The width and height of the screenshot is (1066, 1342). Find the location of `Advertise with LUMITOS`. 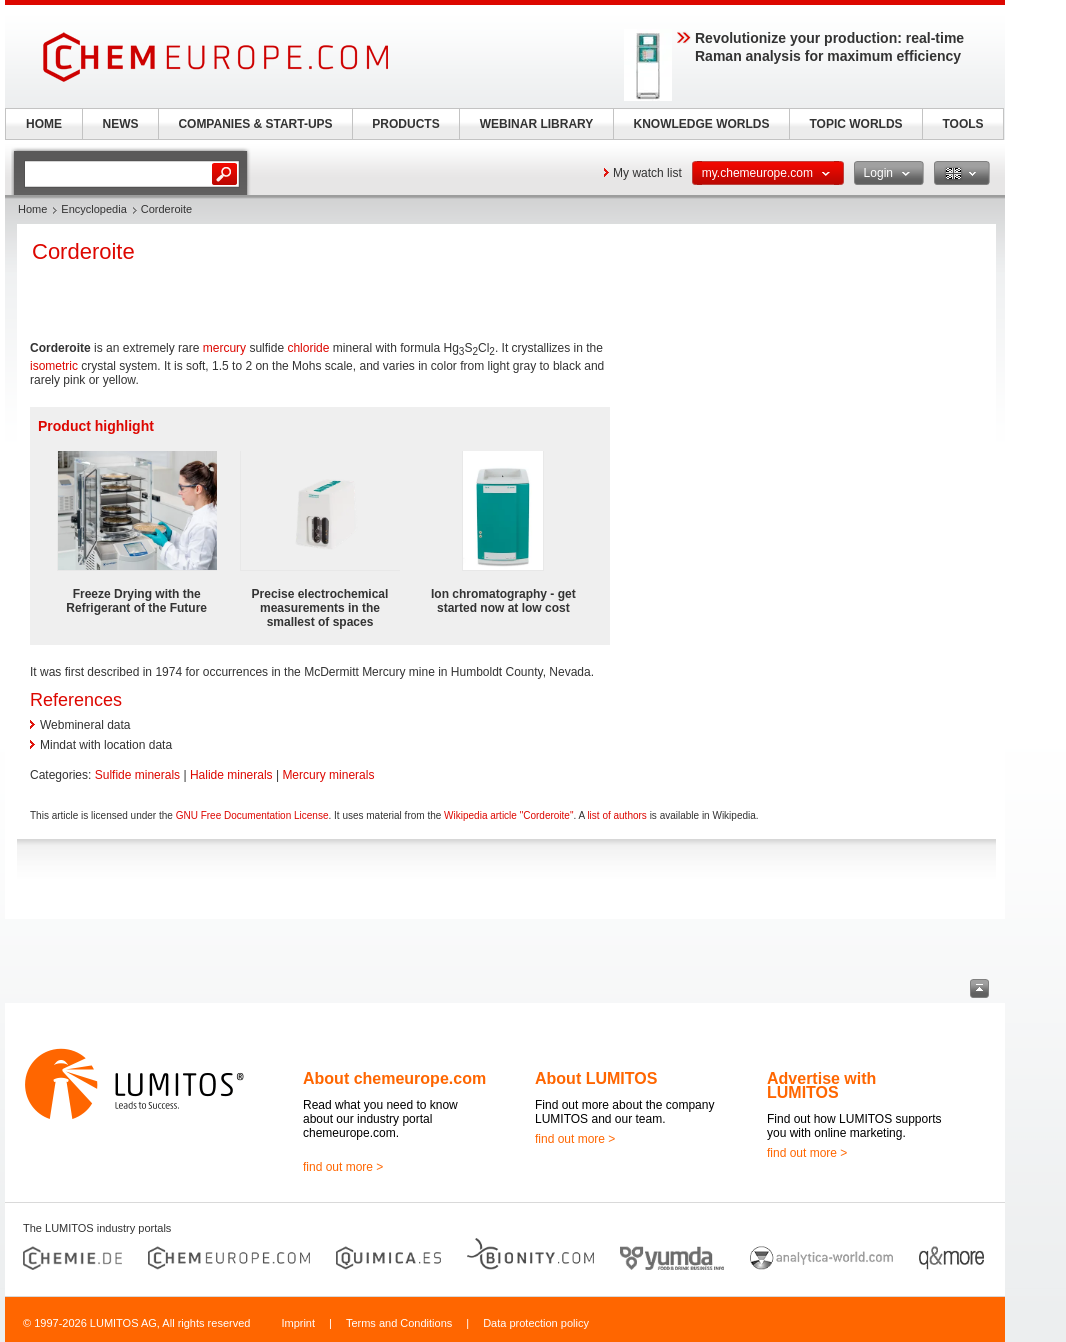

Advertise with LUMITOS is located at coordinates (821, 1085).